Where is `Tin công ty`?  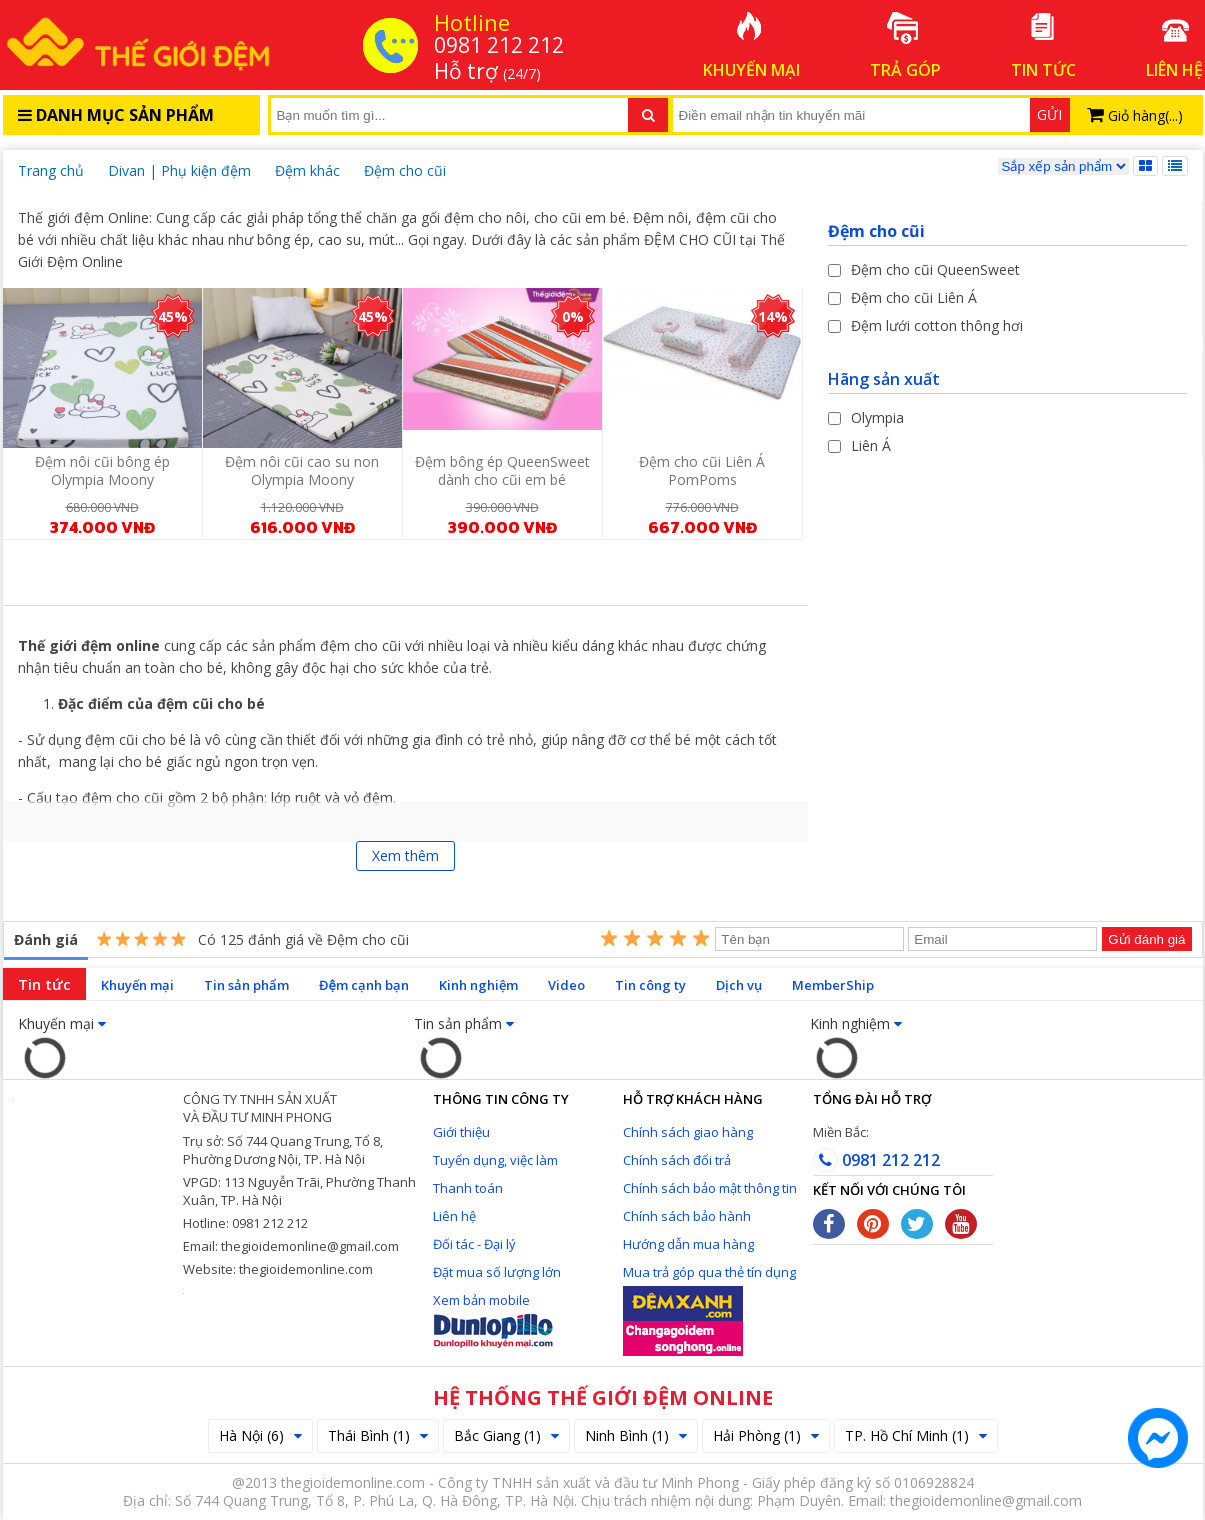 Tin công ty is located at coordinates (650, 985).